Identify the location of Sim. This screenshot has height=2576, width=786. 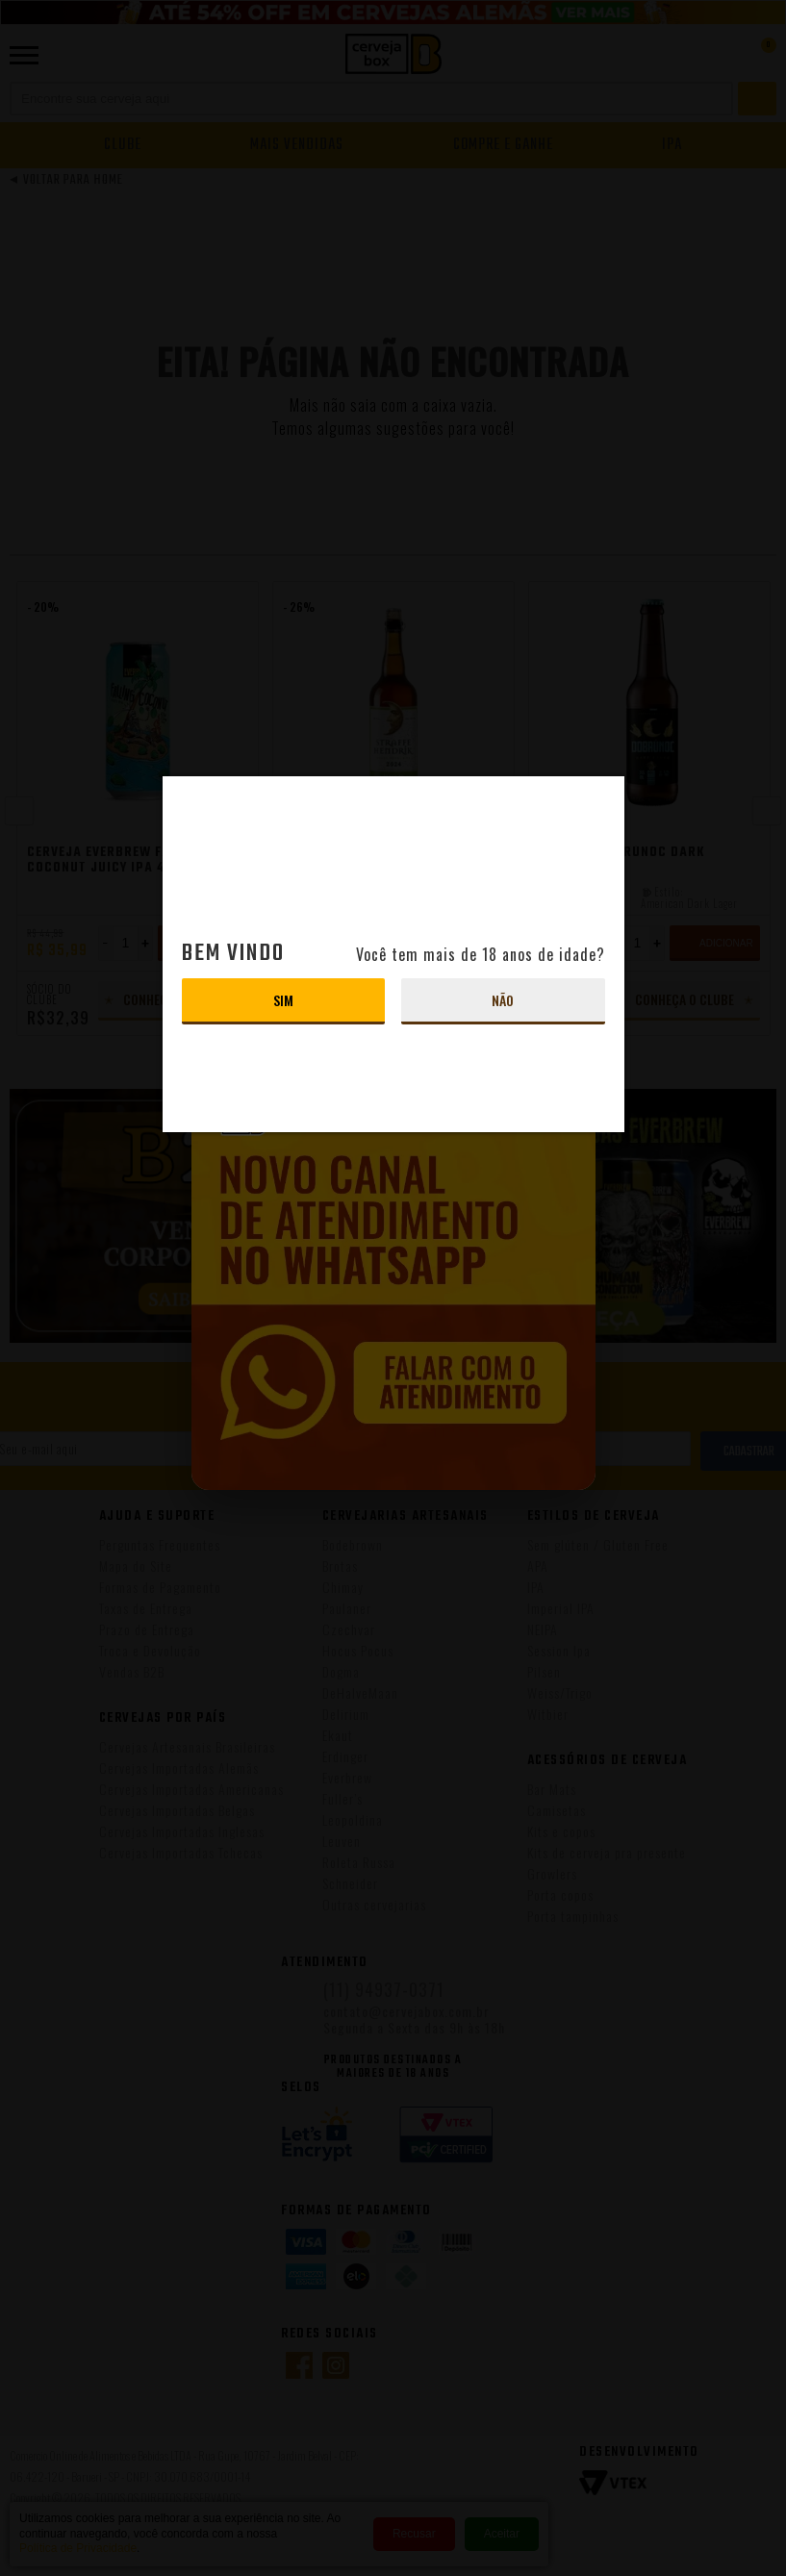
(283, 1000).